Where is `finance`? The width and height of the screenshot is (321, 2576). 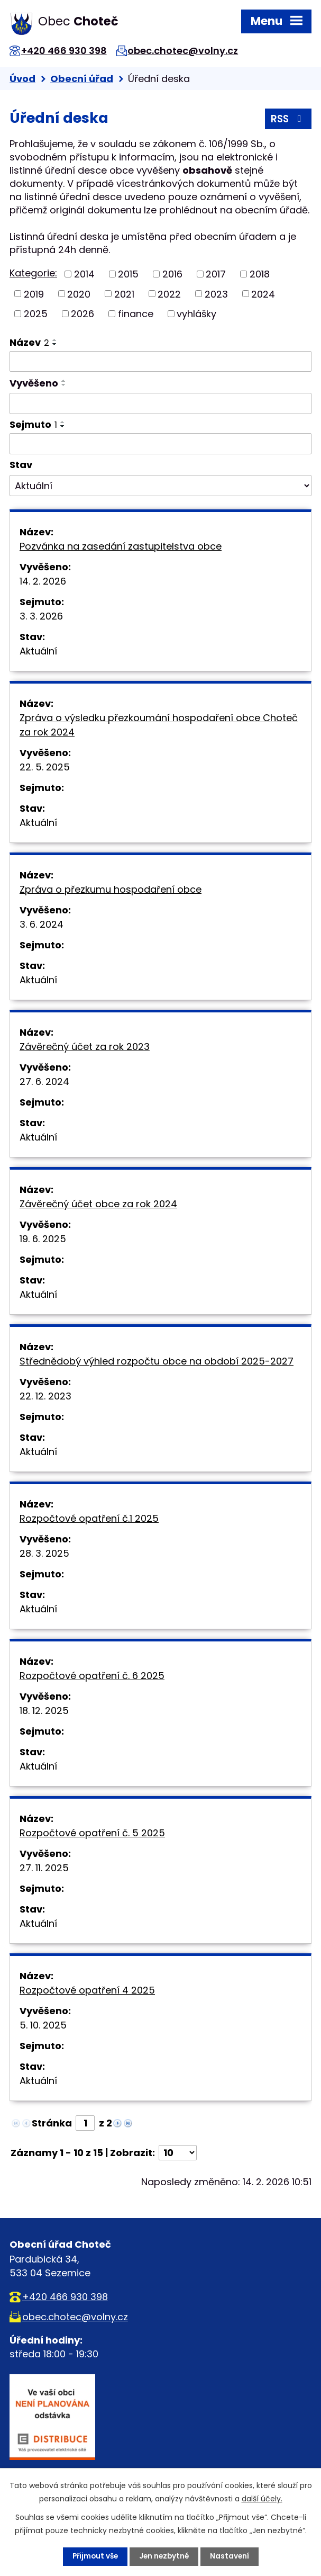
finance is located at coordinates (135, 313).